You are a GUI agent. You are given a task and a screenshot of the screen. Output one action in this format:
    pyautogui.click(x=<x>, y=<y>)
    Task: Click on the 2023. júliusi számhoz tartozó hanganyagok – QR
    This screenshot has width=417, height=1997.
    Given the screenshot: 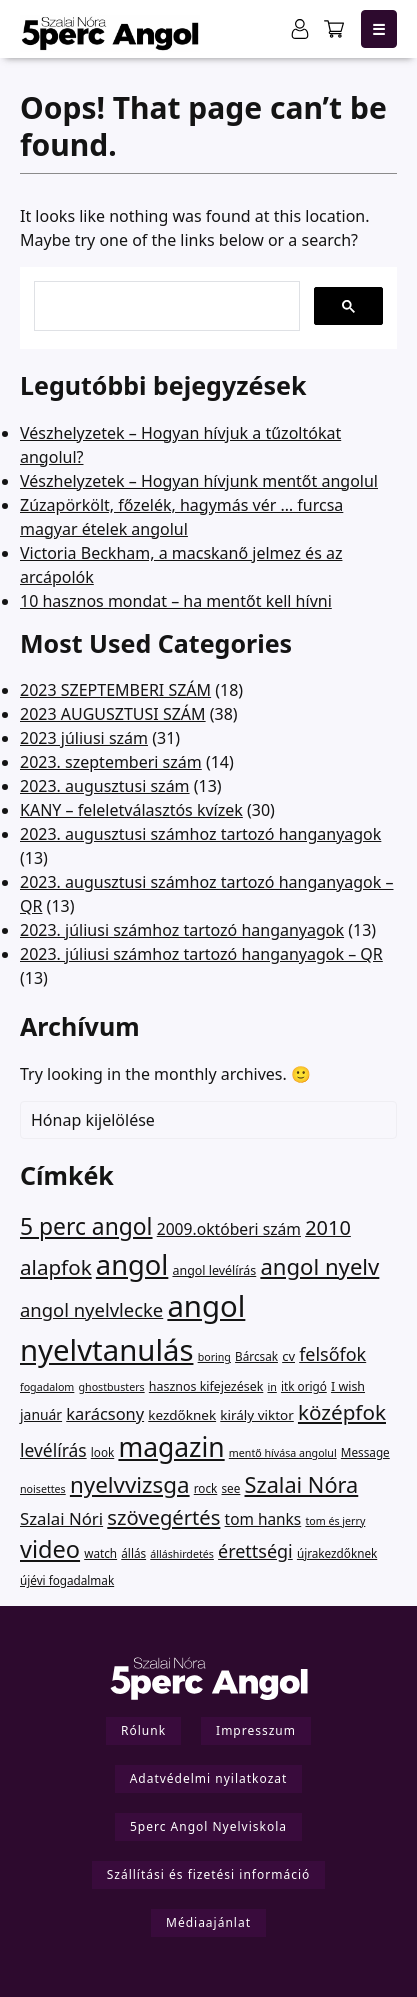 What is the action you would take?
    pyautogui.click(x=201, y=954)
    